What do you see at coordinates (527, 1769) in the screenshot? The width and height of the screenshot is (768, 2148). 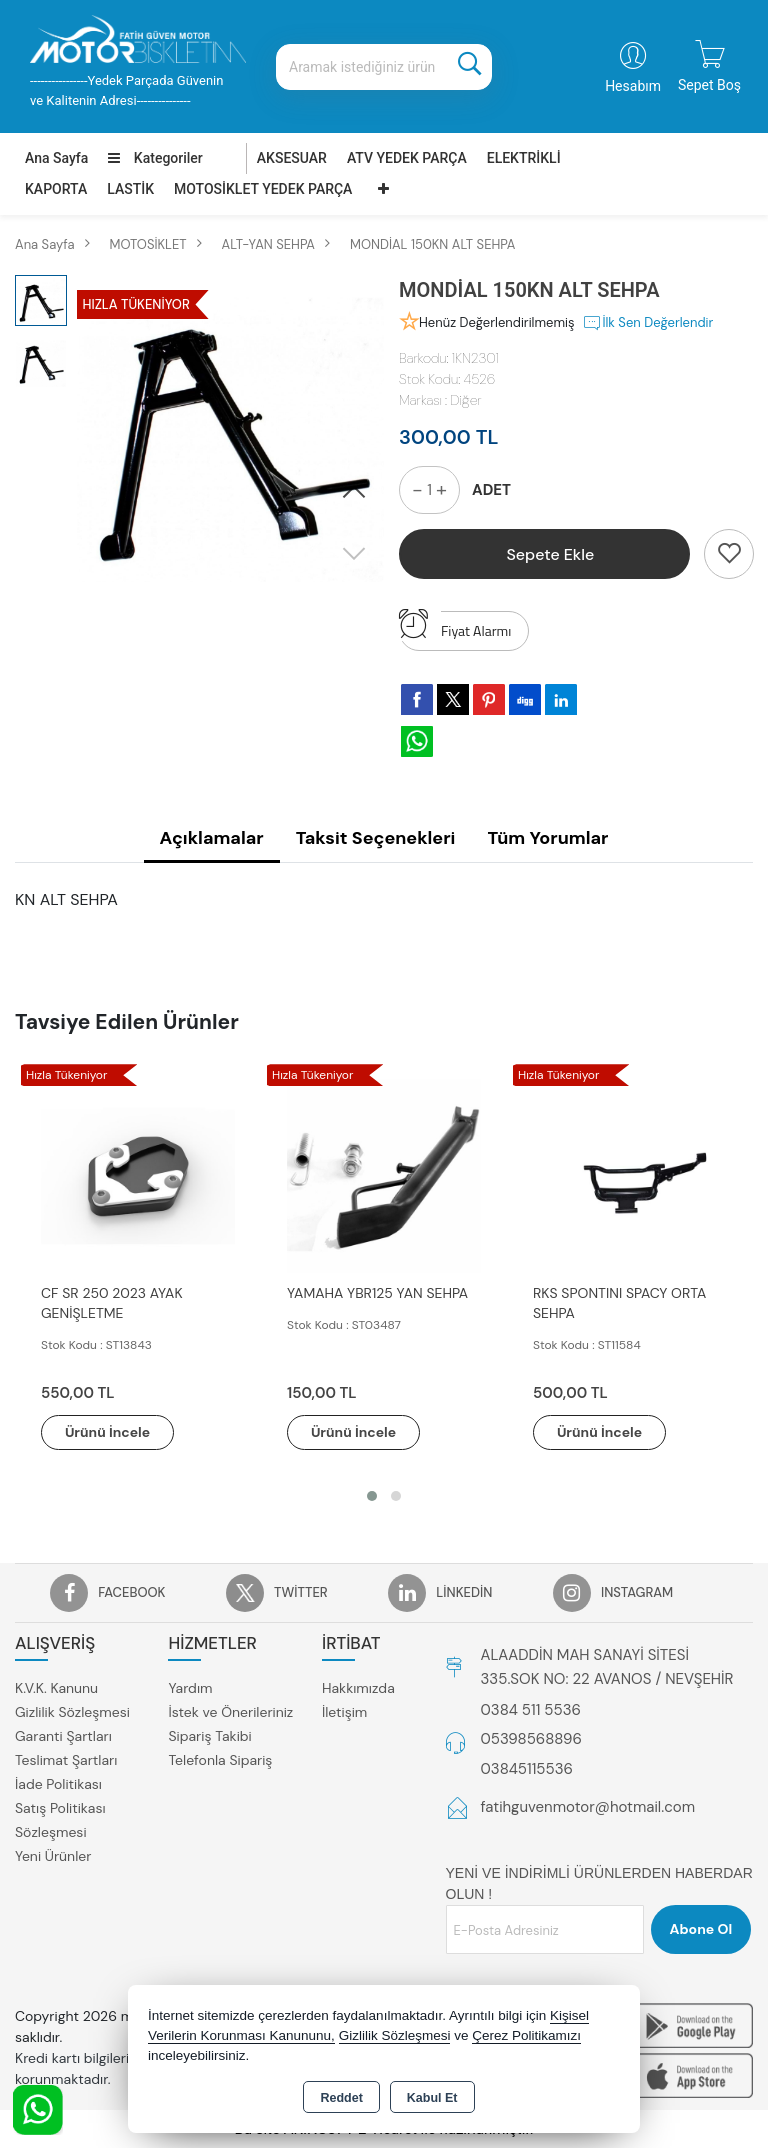 I see `03845115536` at bounding box center [527, 1769].